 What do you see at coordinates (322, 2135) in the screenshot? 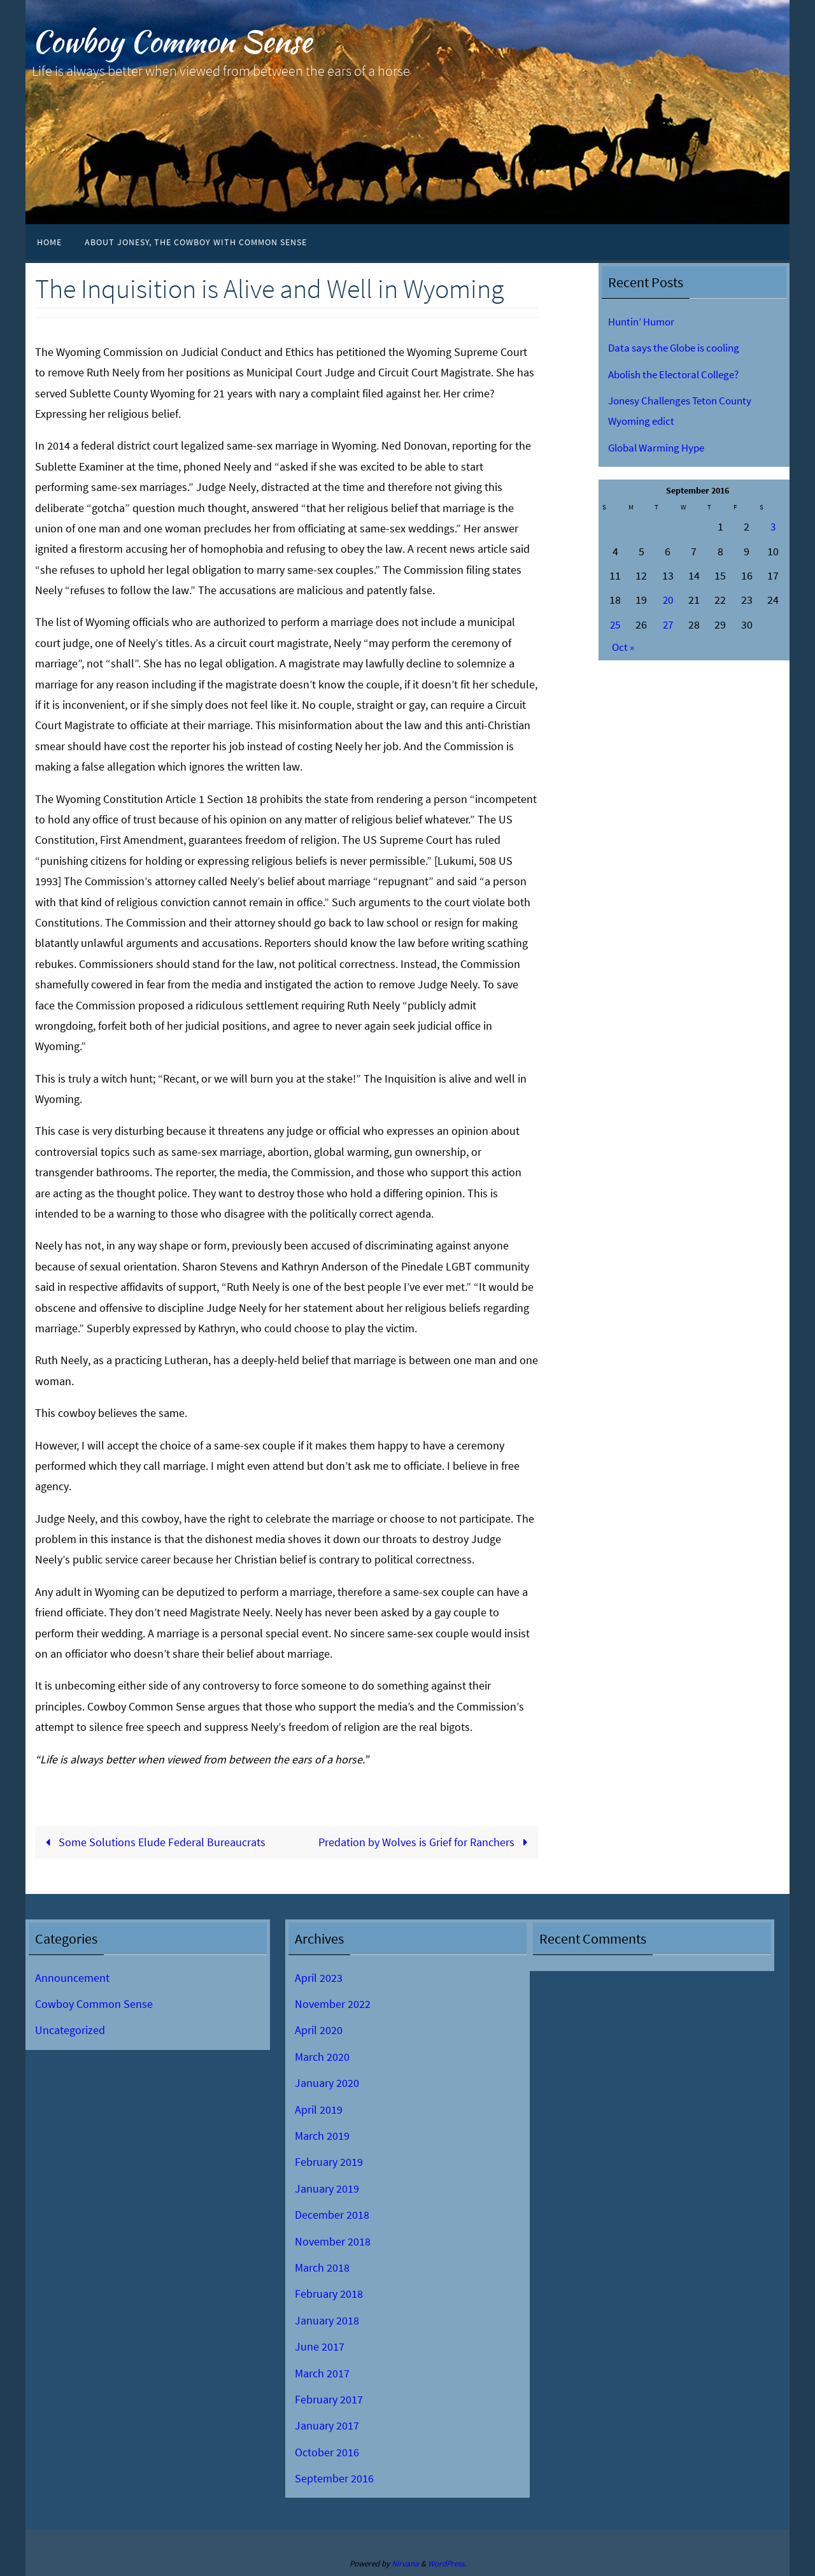
I see `March 2019` at bounding box center [322, 2135].